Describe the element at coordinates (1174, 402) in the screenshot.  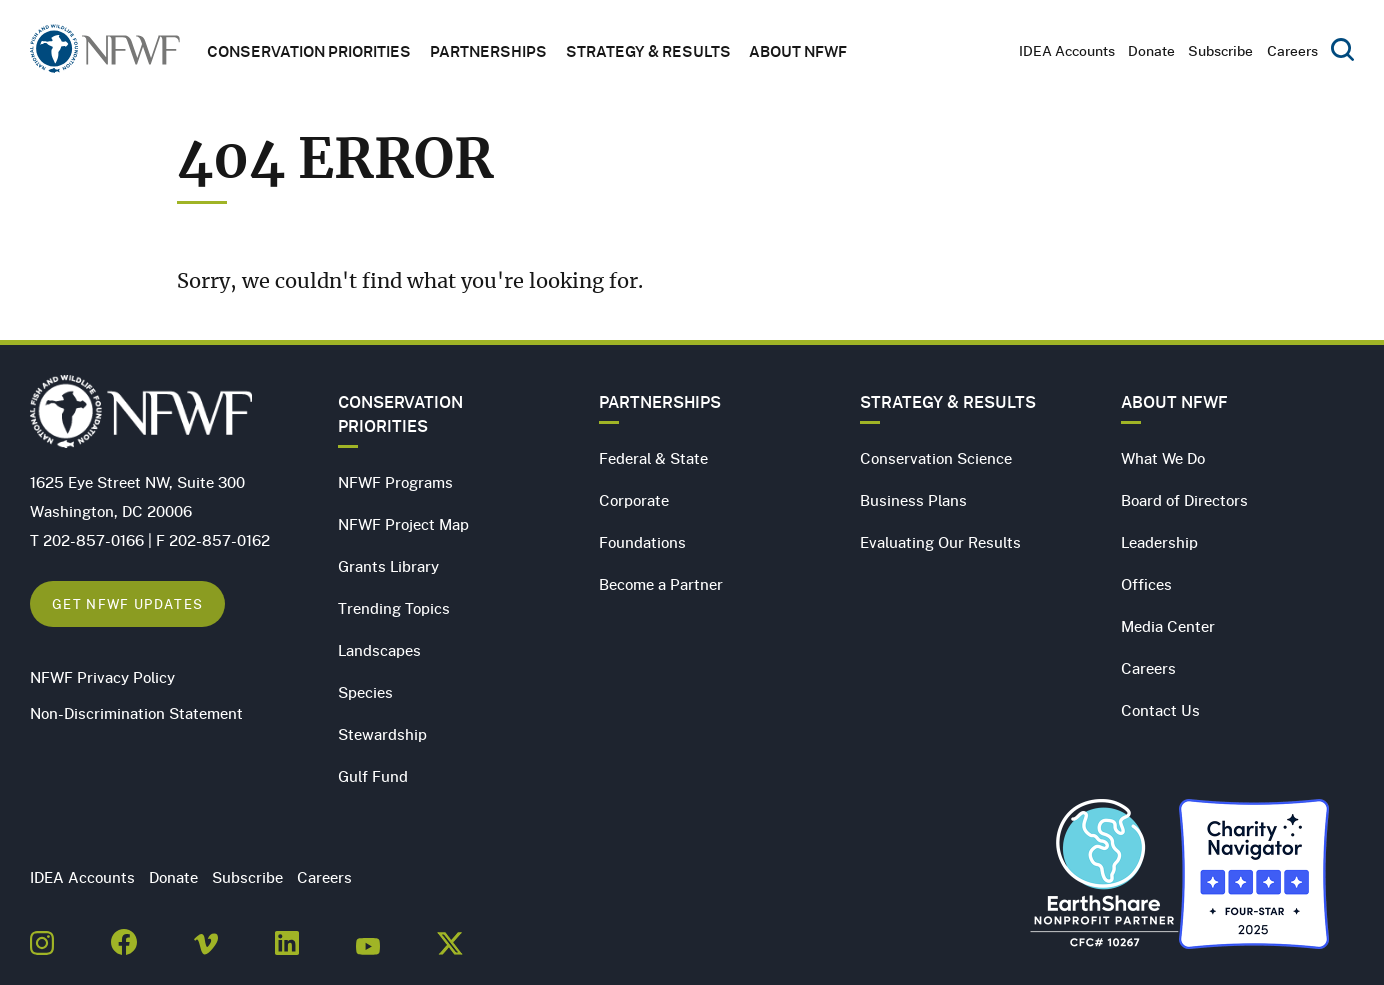
I see `About NFWF` at that location.